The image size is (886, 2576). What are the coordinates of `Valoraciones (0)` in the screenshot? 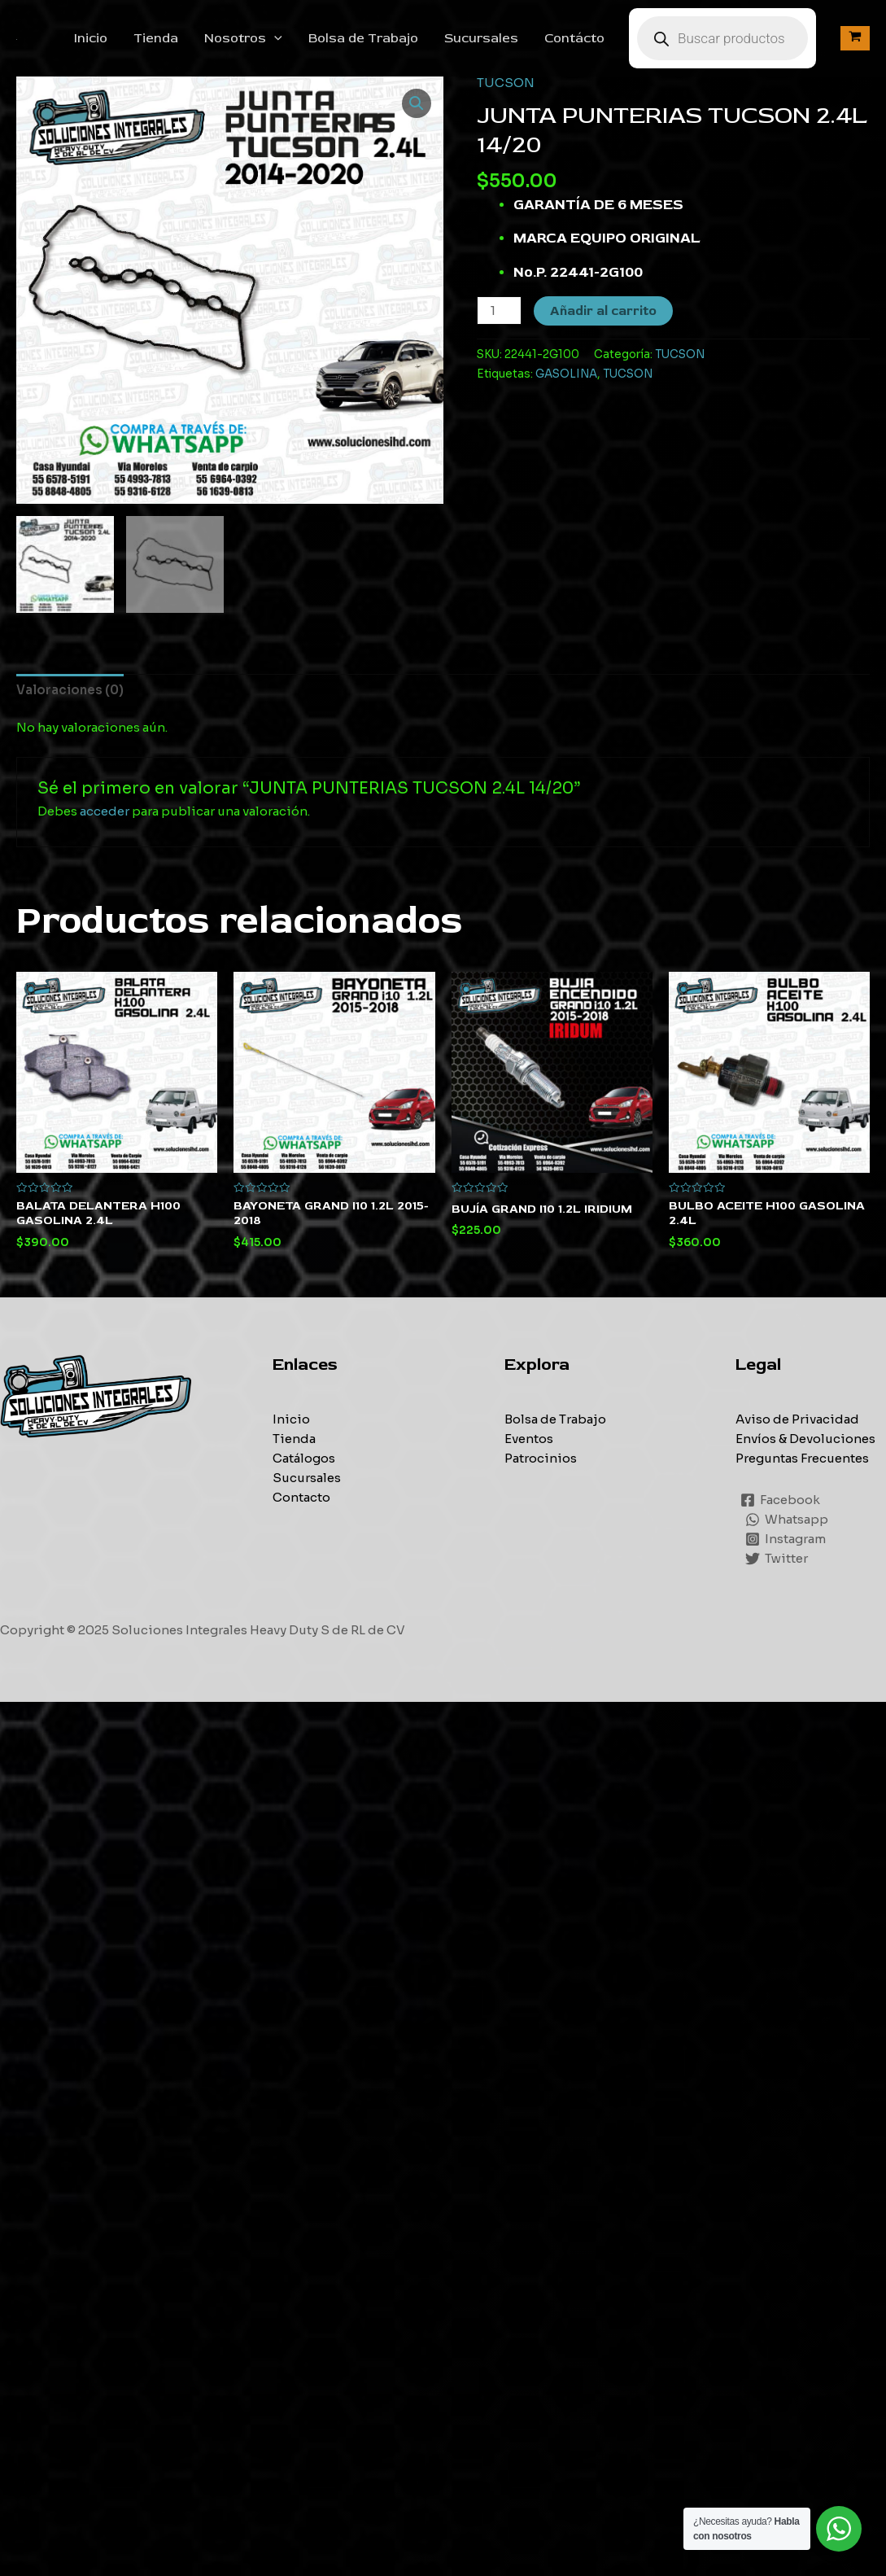 It's located at (70, 690).